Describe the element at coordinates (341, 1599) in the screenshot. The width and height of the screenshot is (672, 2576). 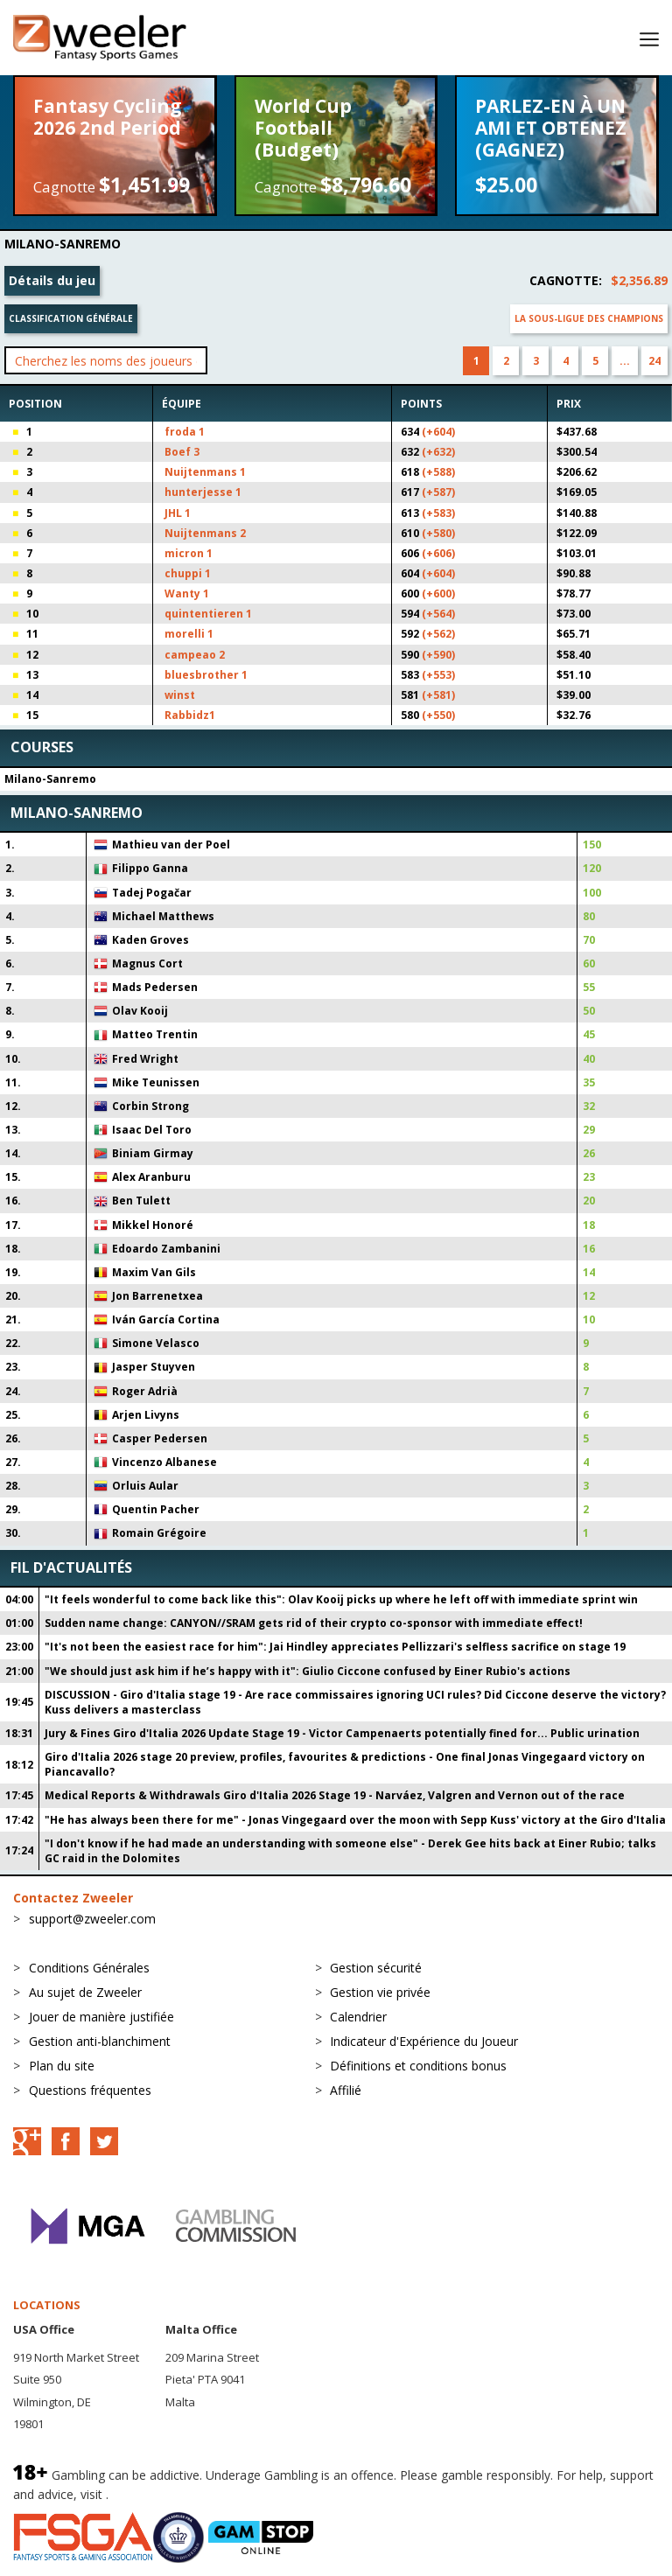
I see `"It feels wonderful to come back like this": Olav Kooij picks up where he left off with immediate sprint win` at that location.